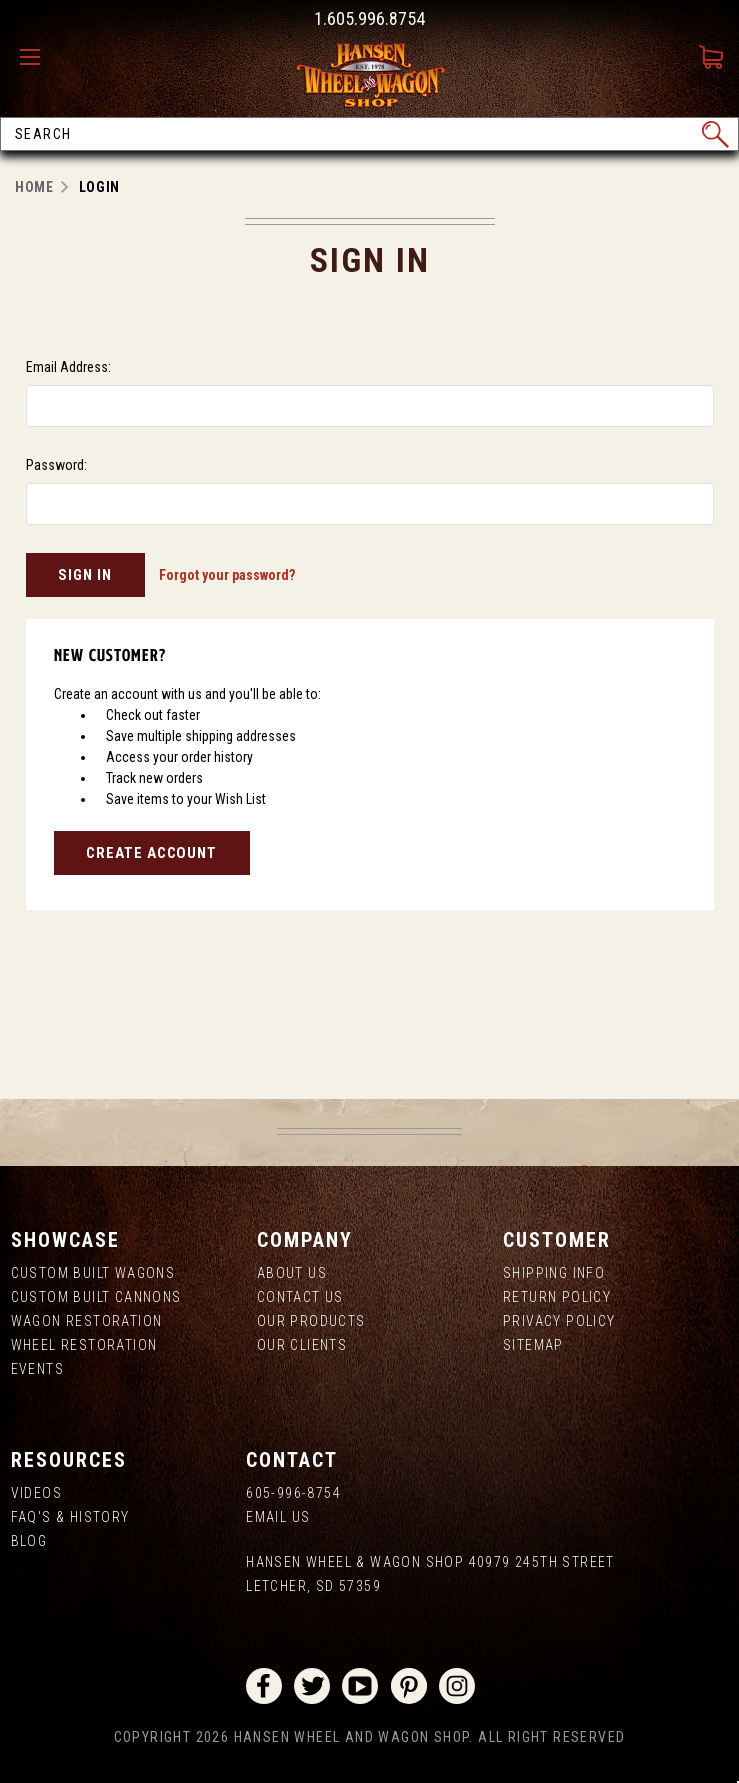 The image size is (739, 1783). Describe the element at coordinates (68, 367) in the screenshot. I see `Email Address:` at that location.